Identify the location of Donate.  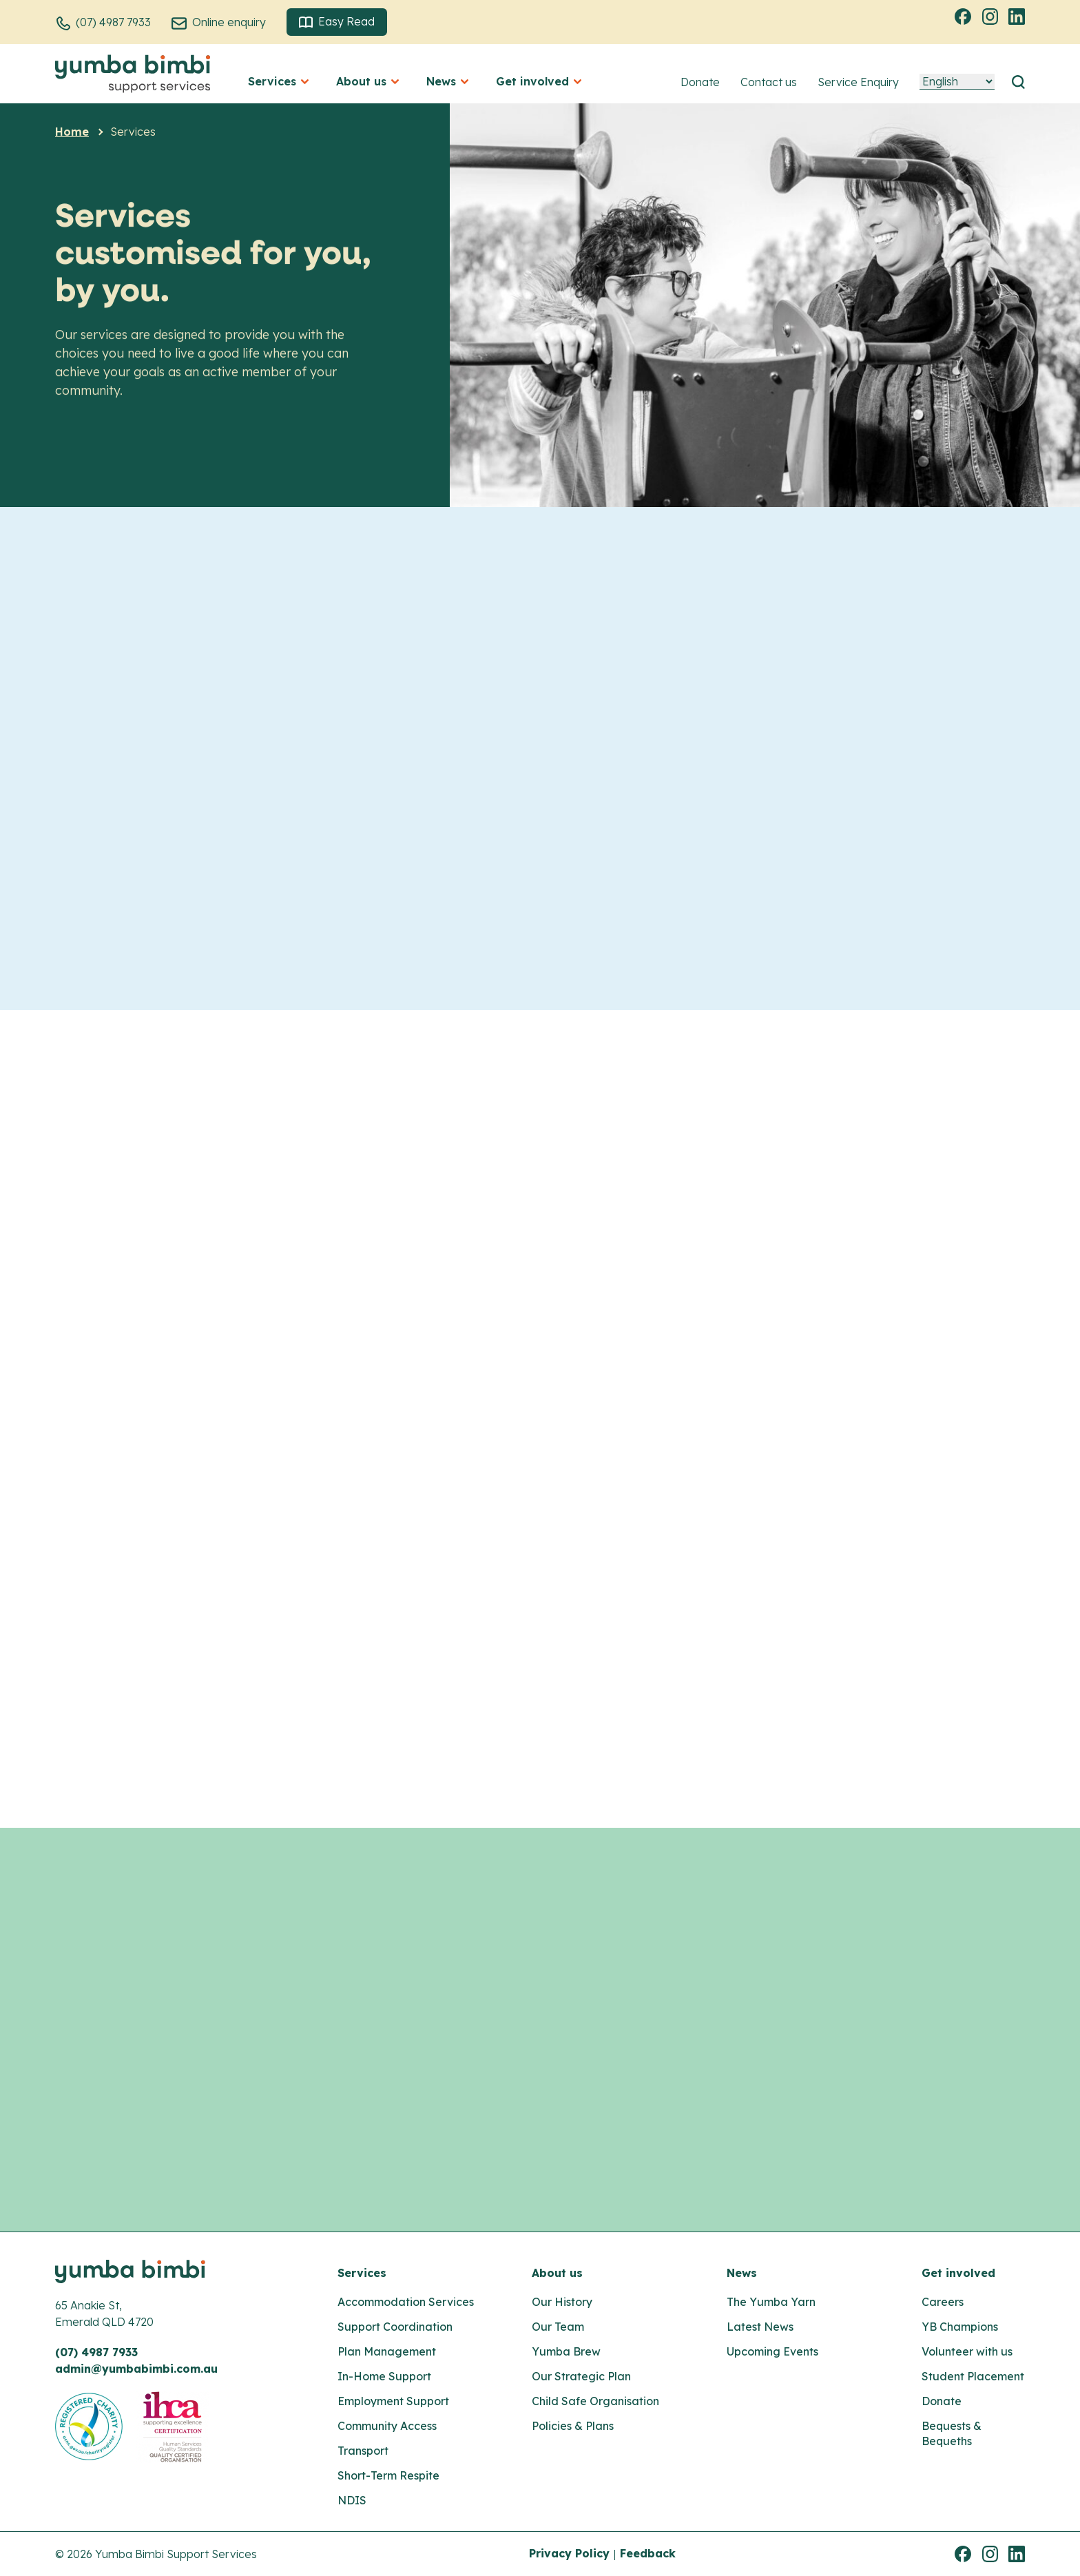
(700, 82).